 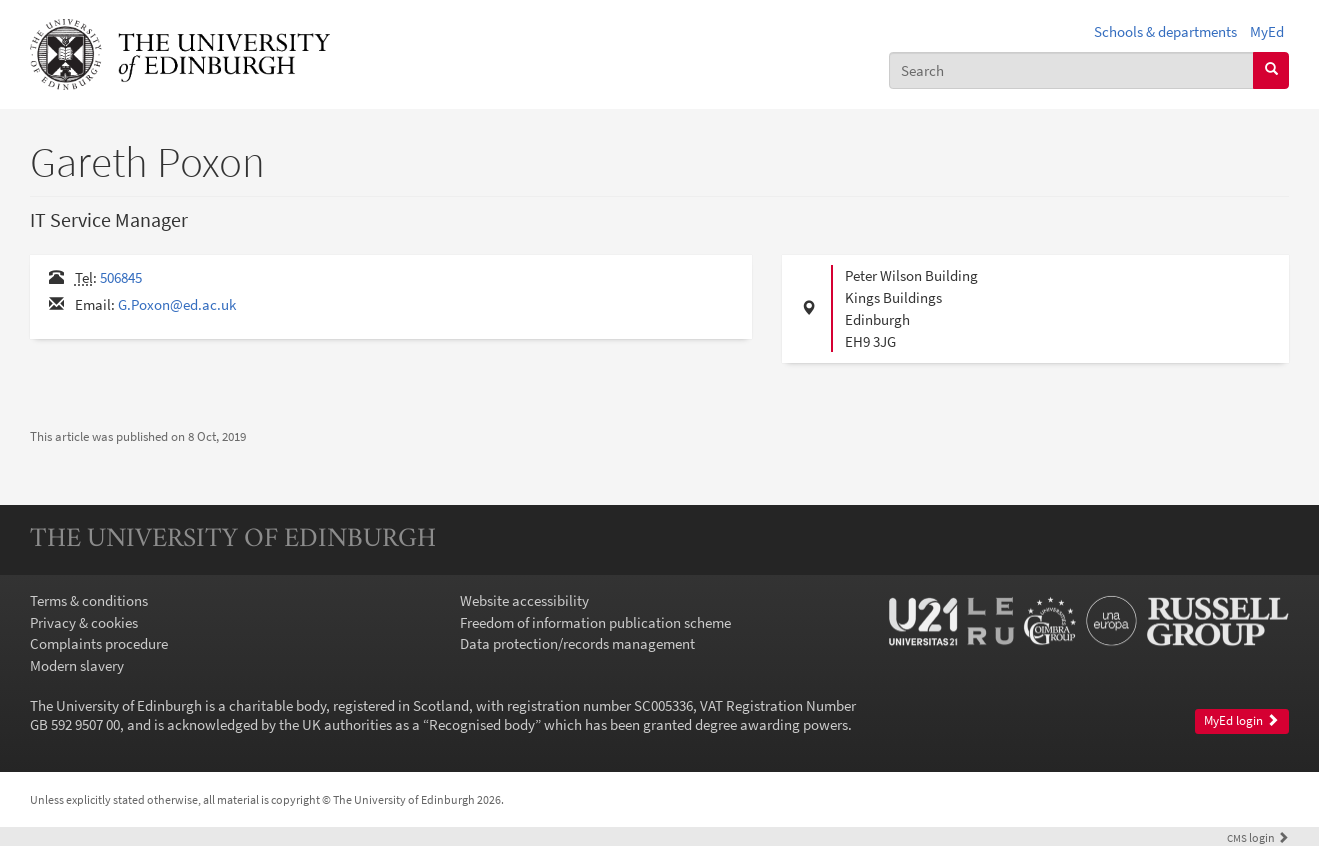 What do you see at coordinates (99, 643) in the screenshot?
I see `Complaints procedure` at bounding box center [99, 643].